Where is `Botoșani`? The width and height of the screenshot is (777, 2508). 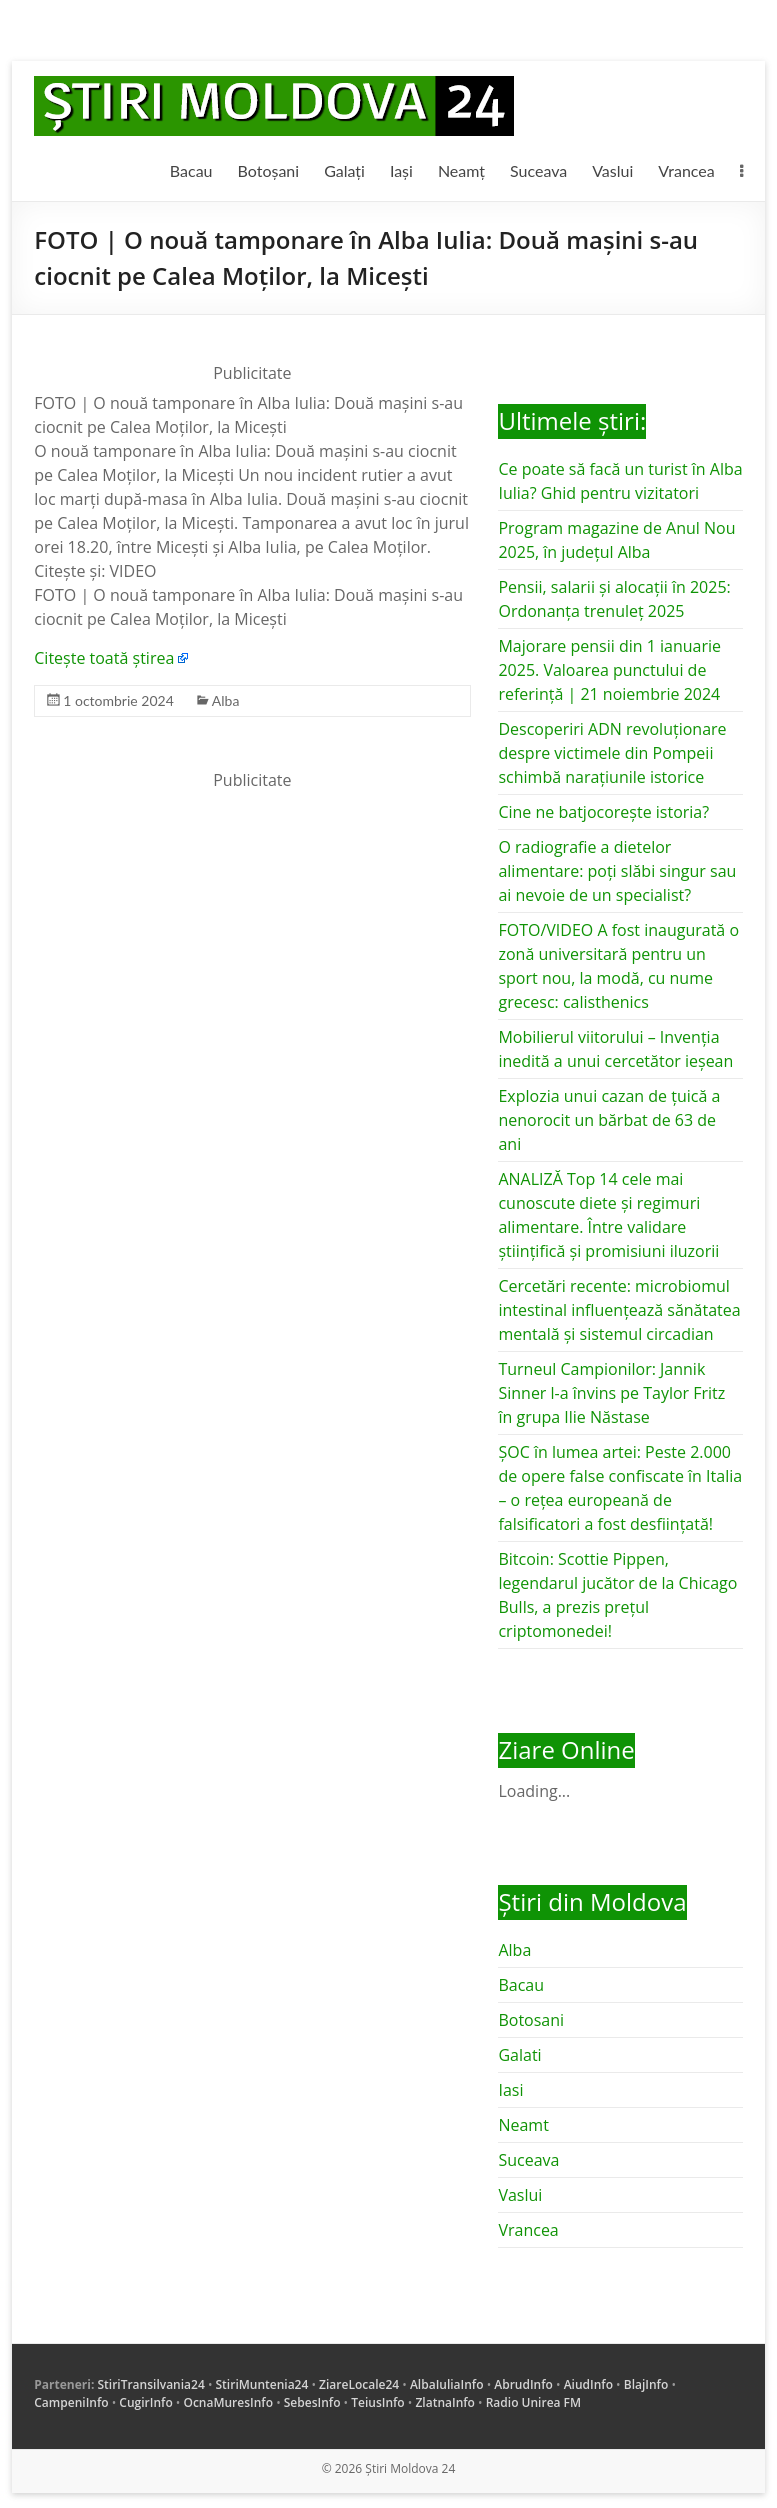 Botoșani is located at coordinates (269, 170).